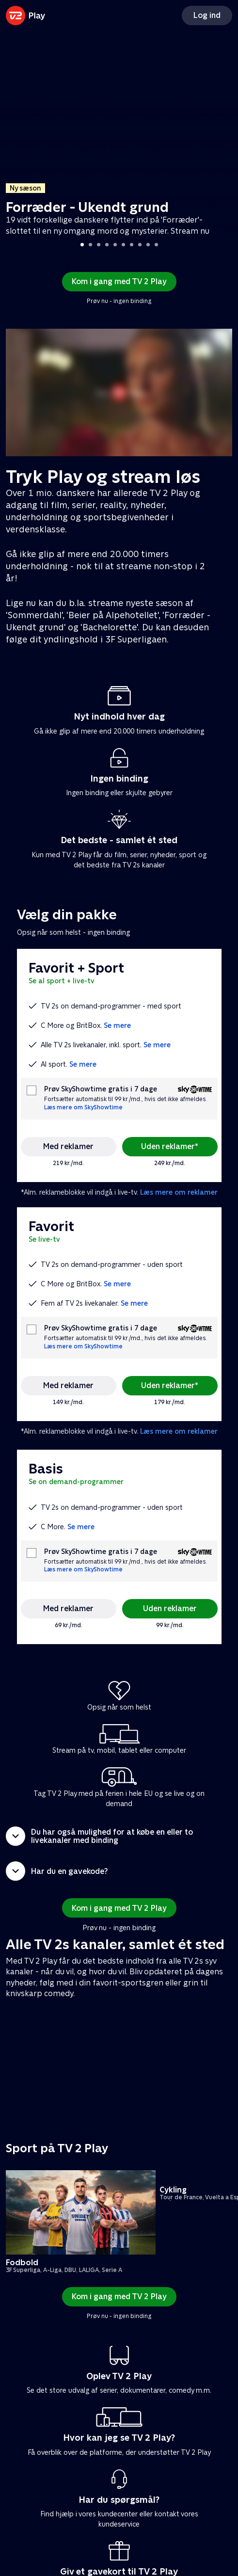  What do you see at coordinates (119, 281) in the screenshot?
I see `Kom i gang med TV 2 Play` at bounding box center [119, 281].